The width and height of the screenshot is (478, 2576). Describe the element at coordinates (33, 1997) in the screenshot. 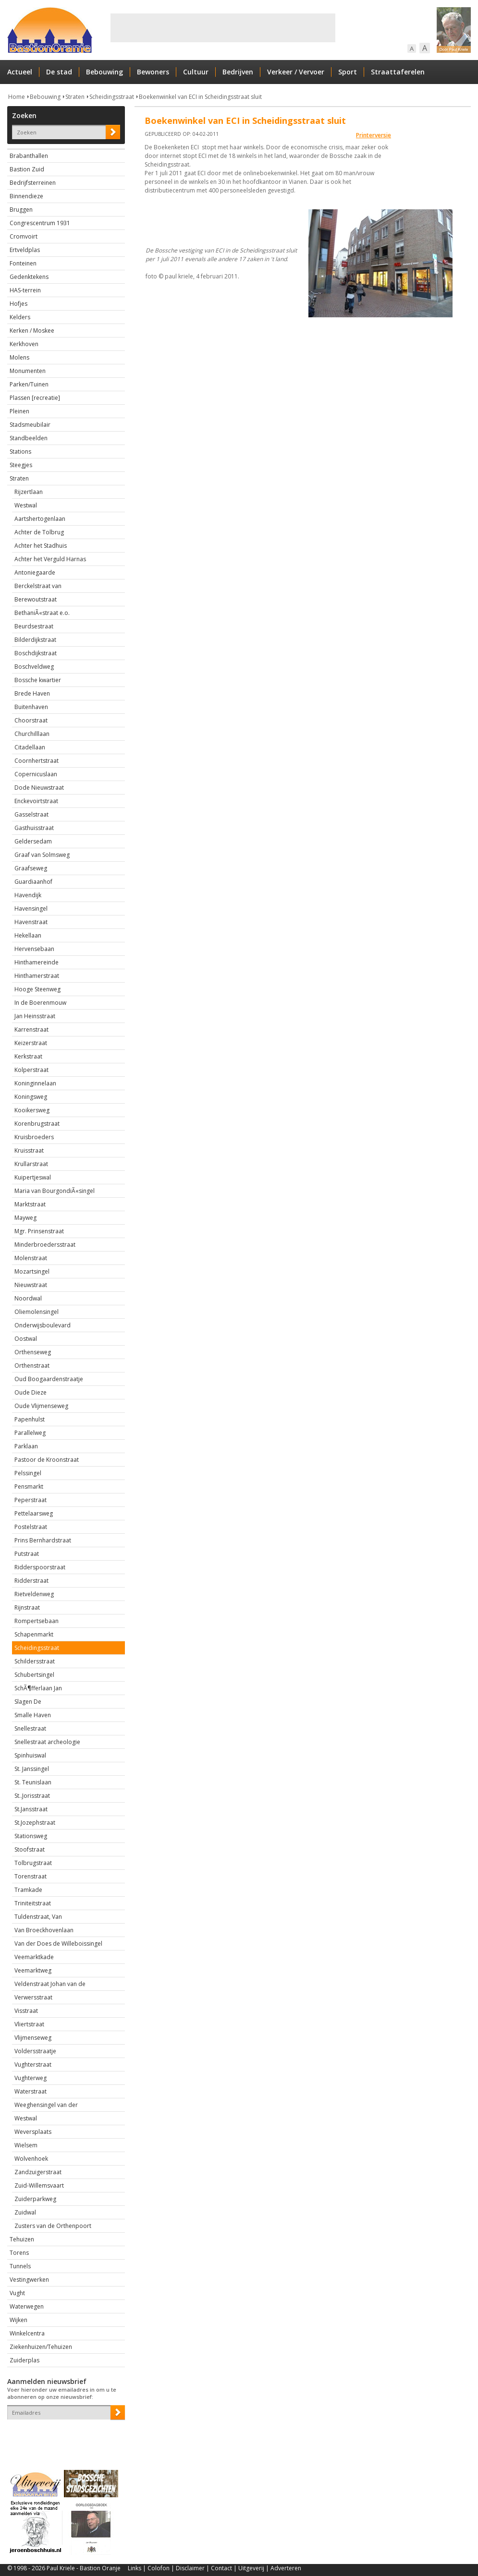

I see `Verwersstraat` at that location.